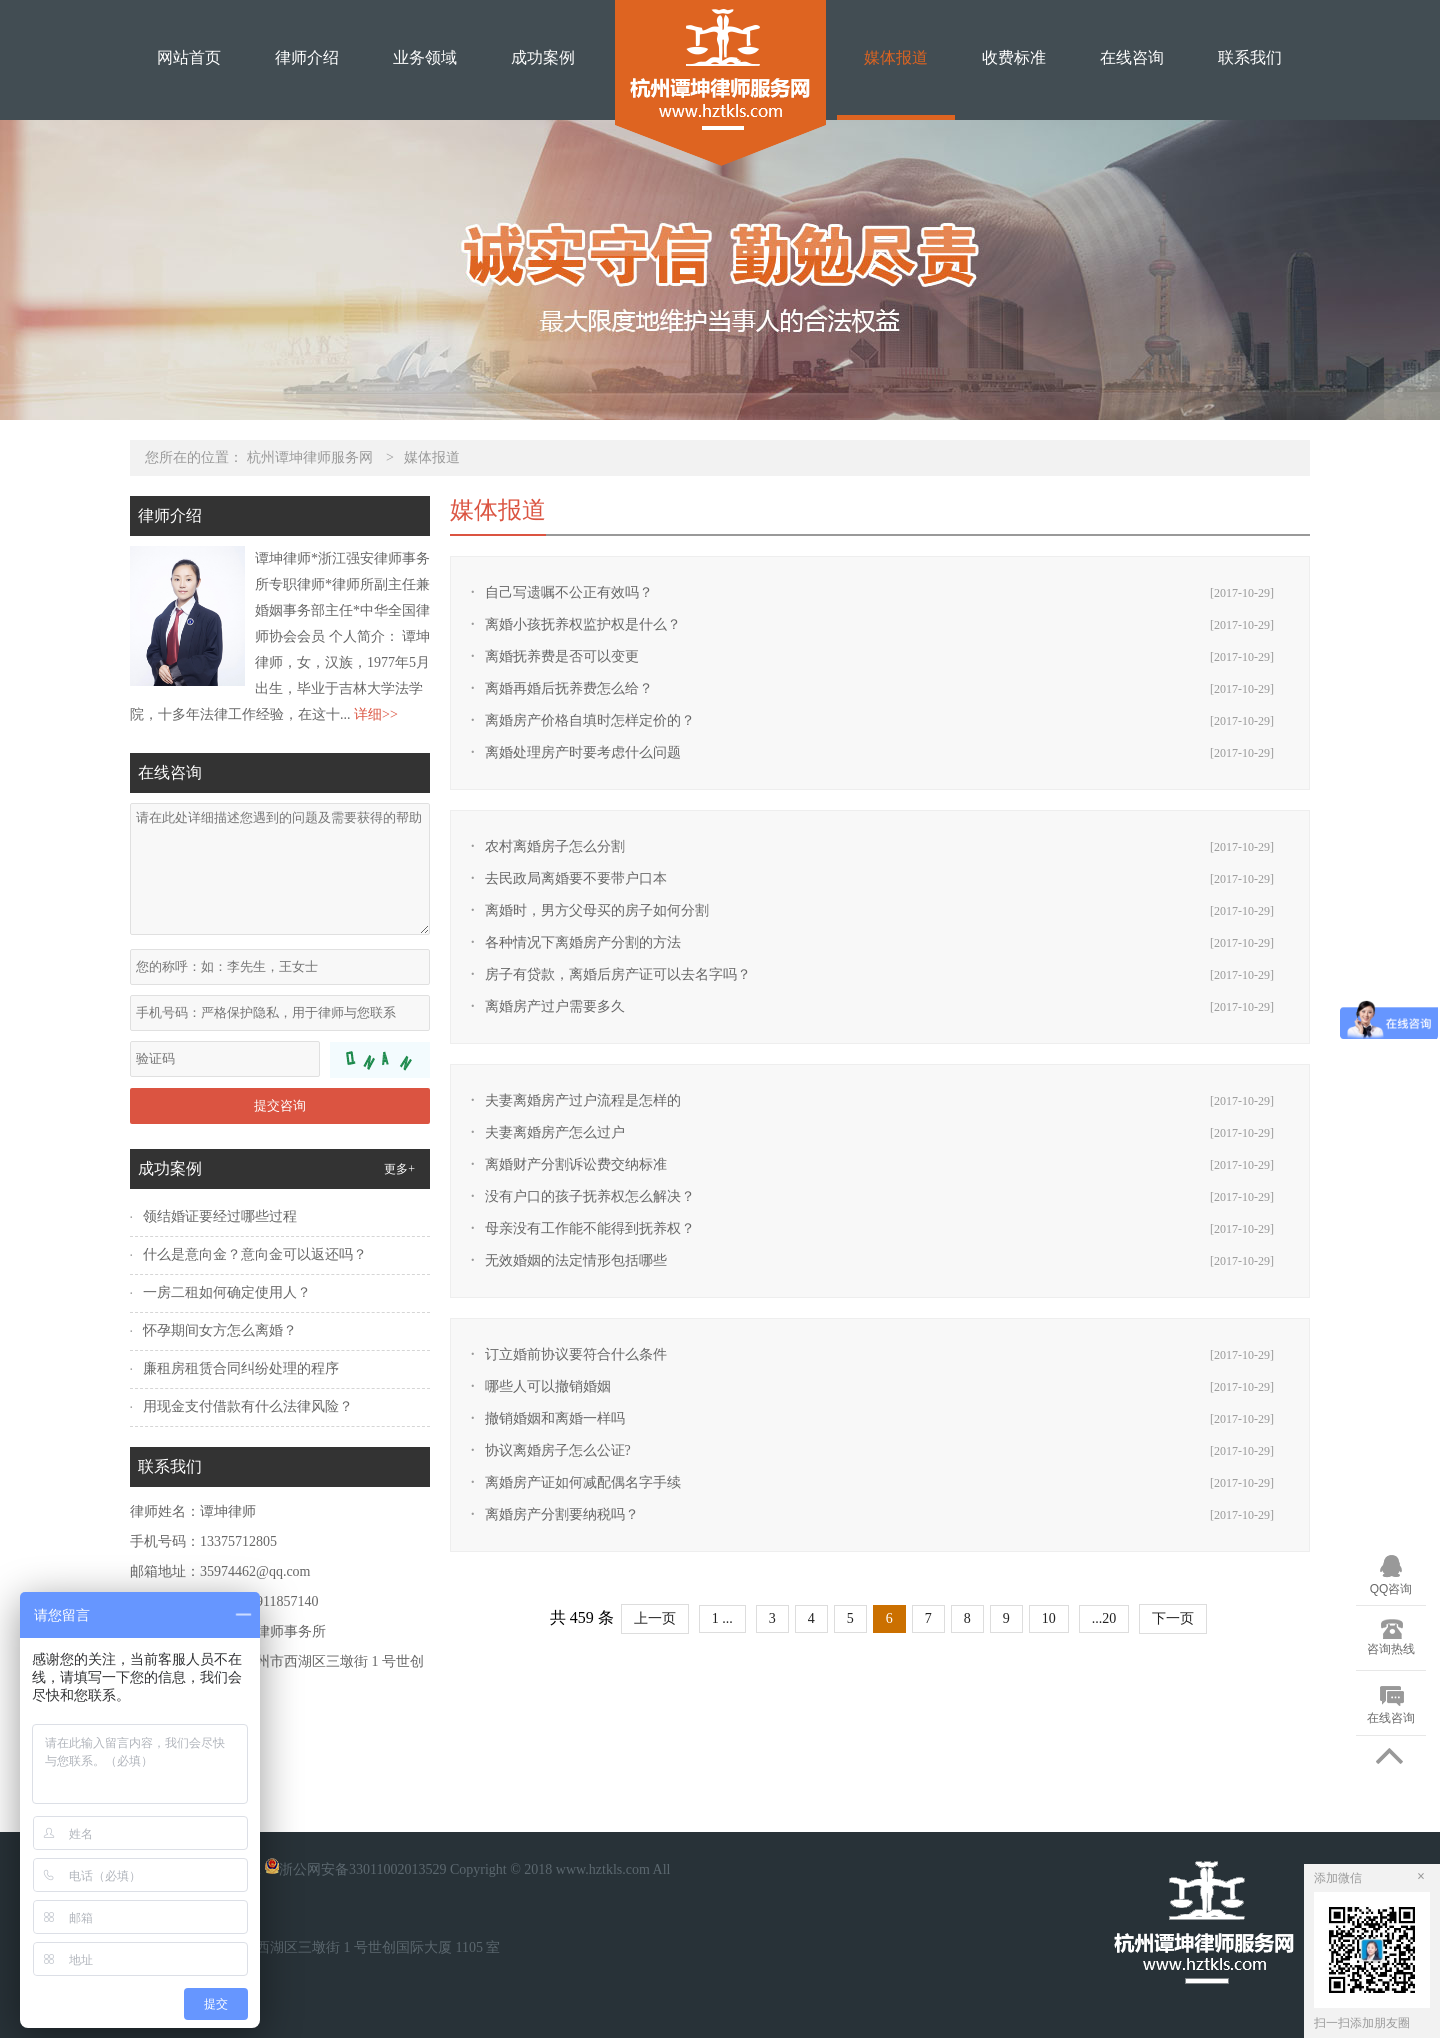  I want to click on 离婚房产价格自填时怎样定价的？, so click(590, 720).